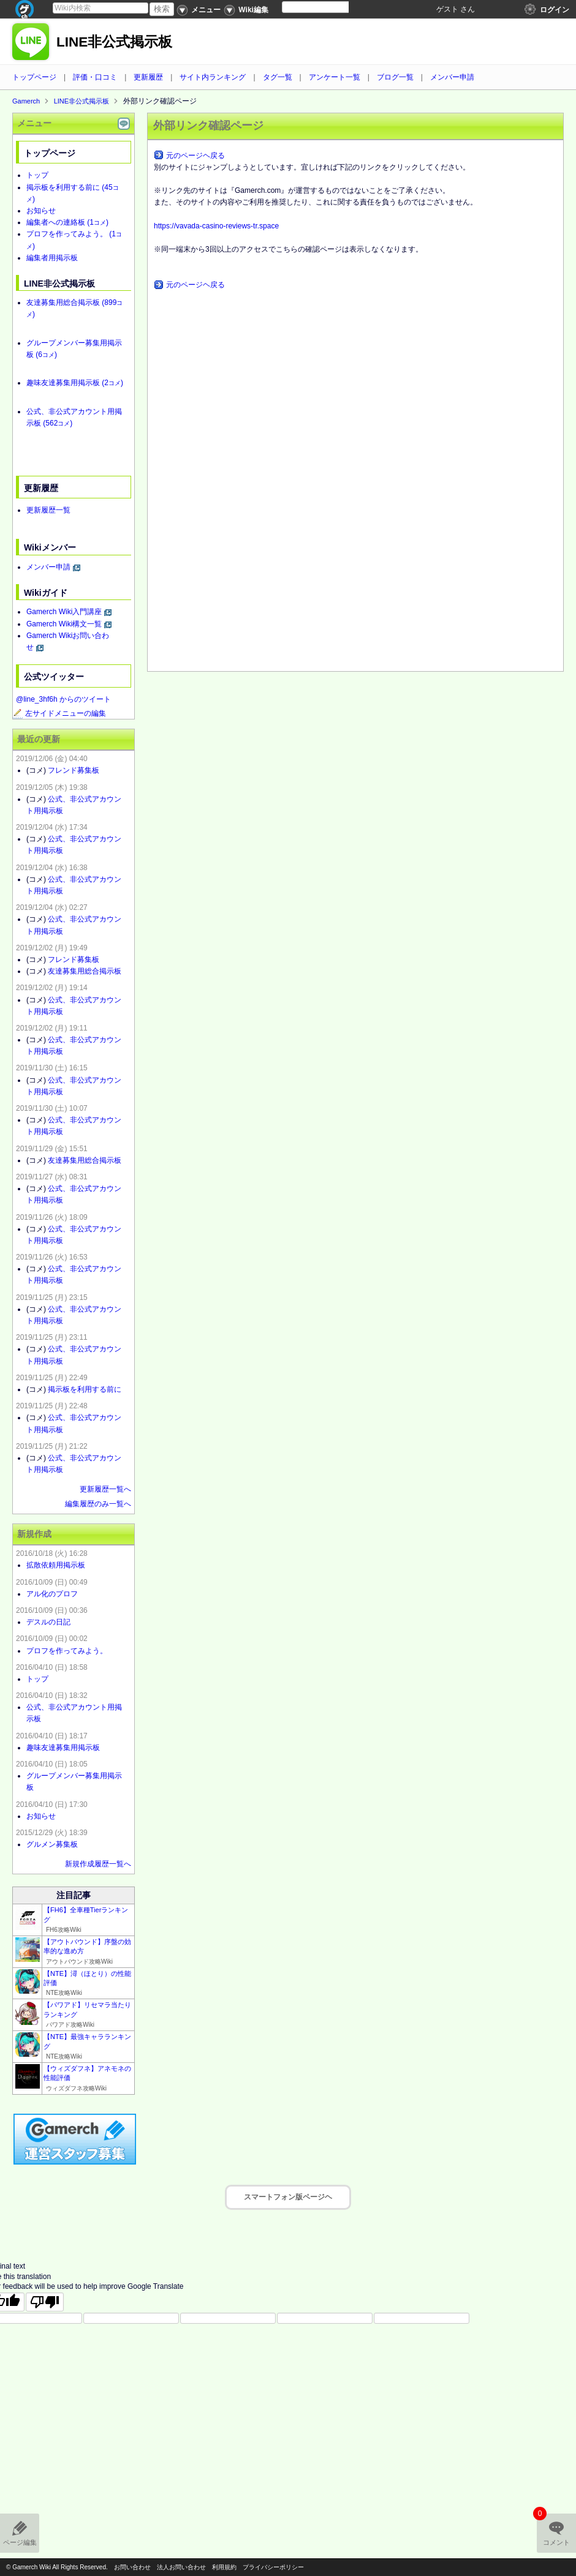 This screenshot has width=576, height=2576. What do you see at coordinates (55, 1565) in the screenshot?
I see `拡散依頼用掲示板` at bounding box center [55, 1565].